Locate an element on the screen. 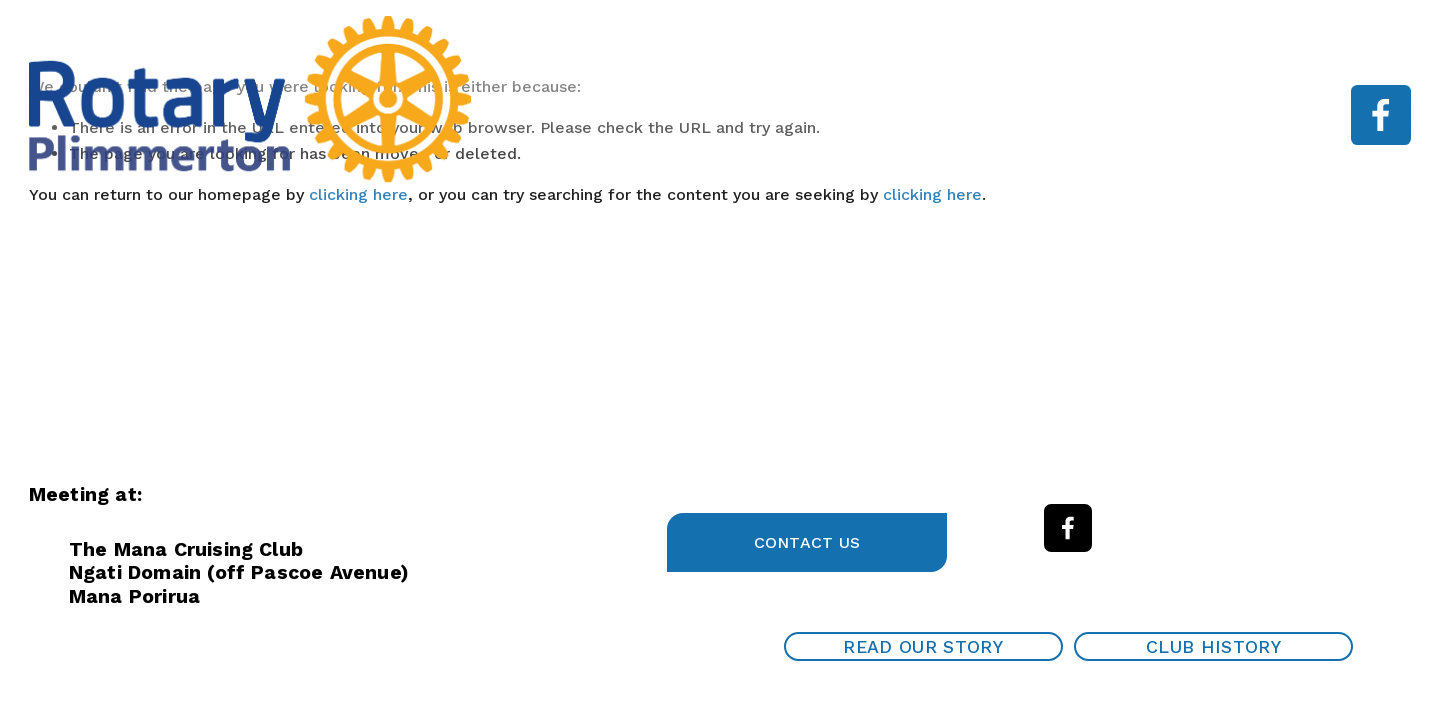 The image size is (1440, 720). Home is located at coordinates (691, 114).